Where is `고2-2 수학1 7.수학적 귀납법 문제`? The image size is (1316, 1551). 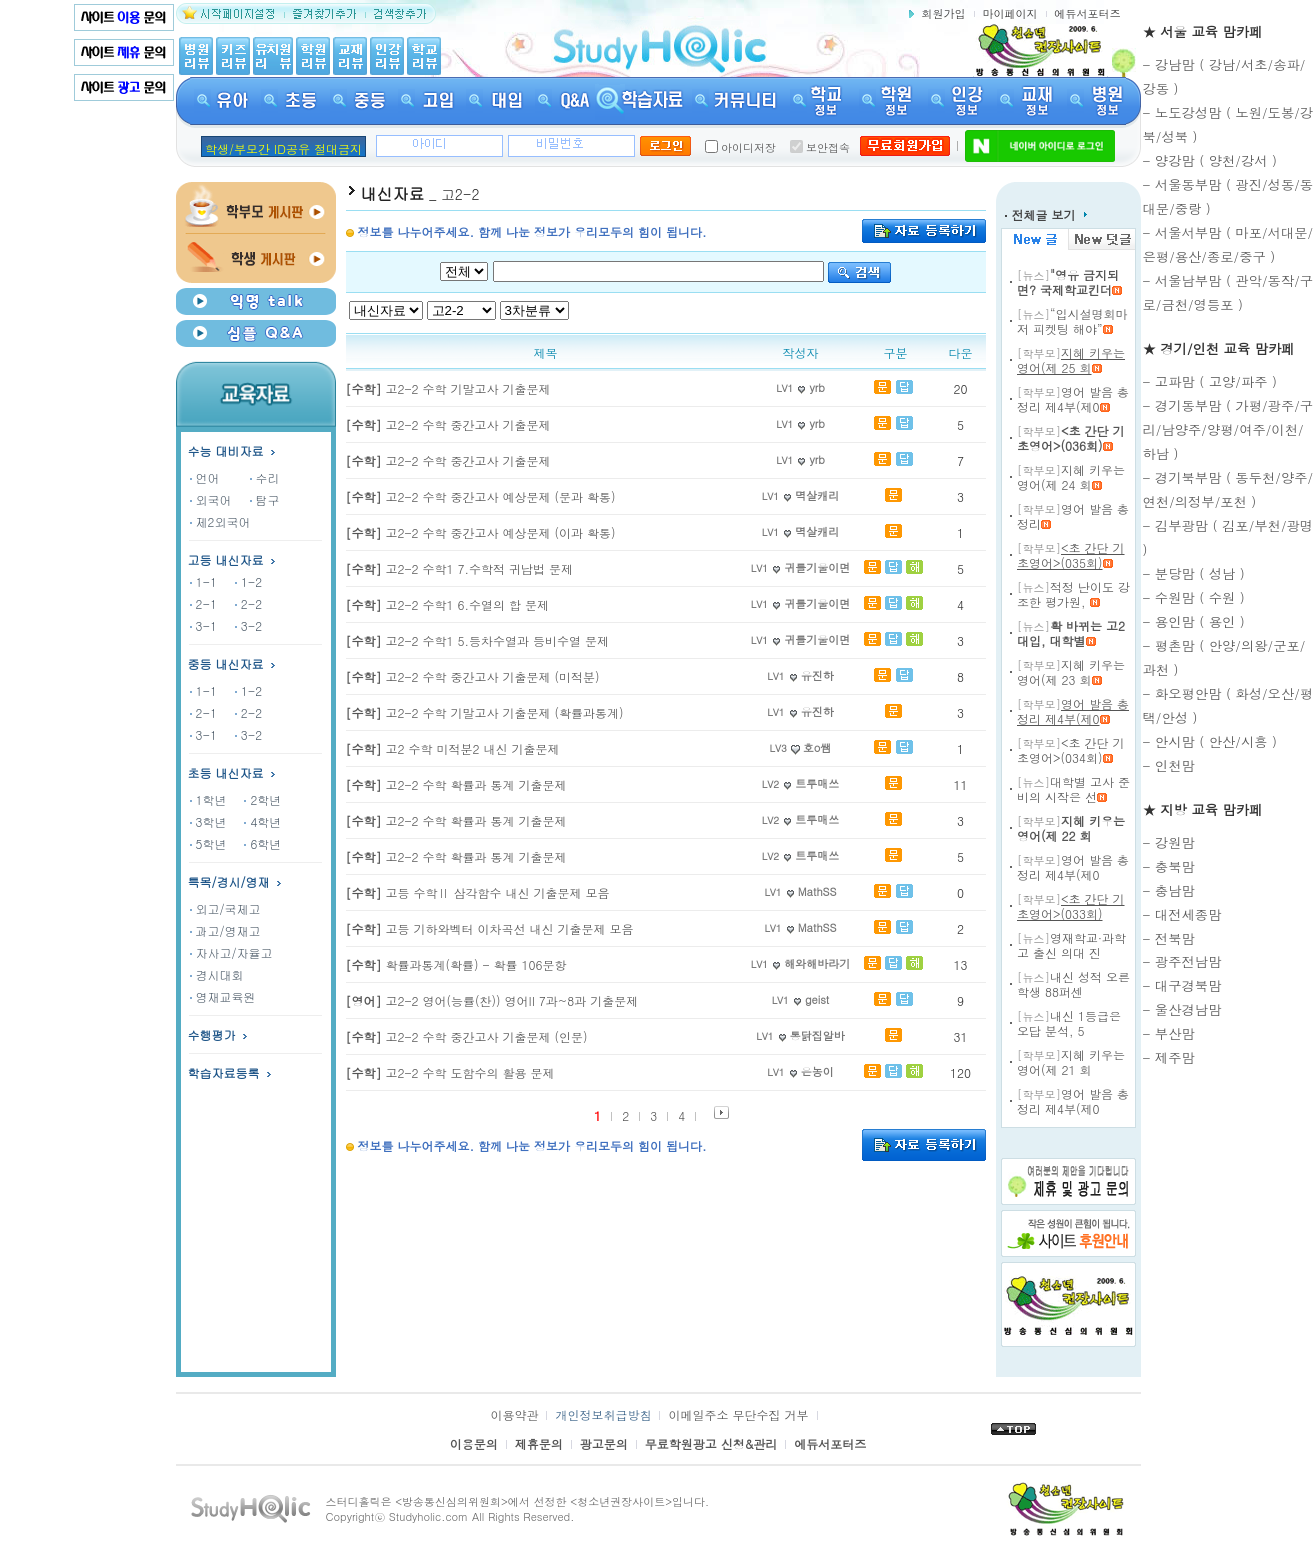
고2-2 수학1 7.수학적 귀납법 문제 is located at coordinates (460, 568).